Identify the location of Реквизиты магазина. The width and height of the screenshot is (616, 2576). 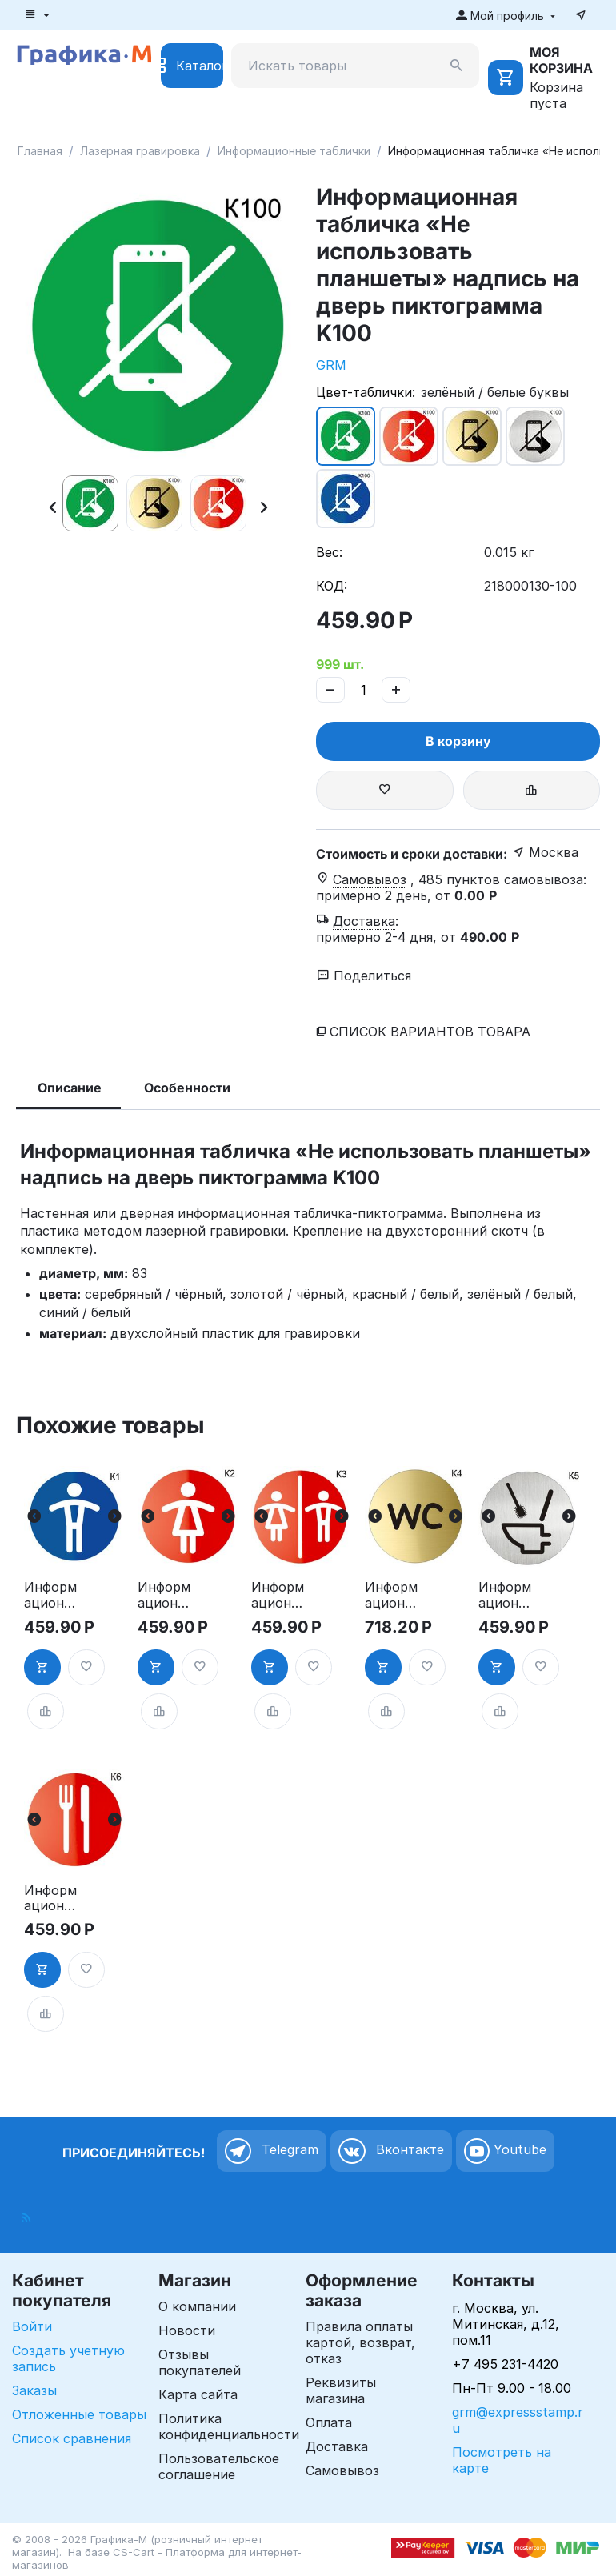
(341, 2390).